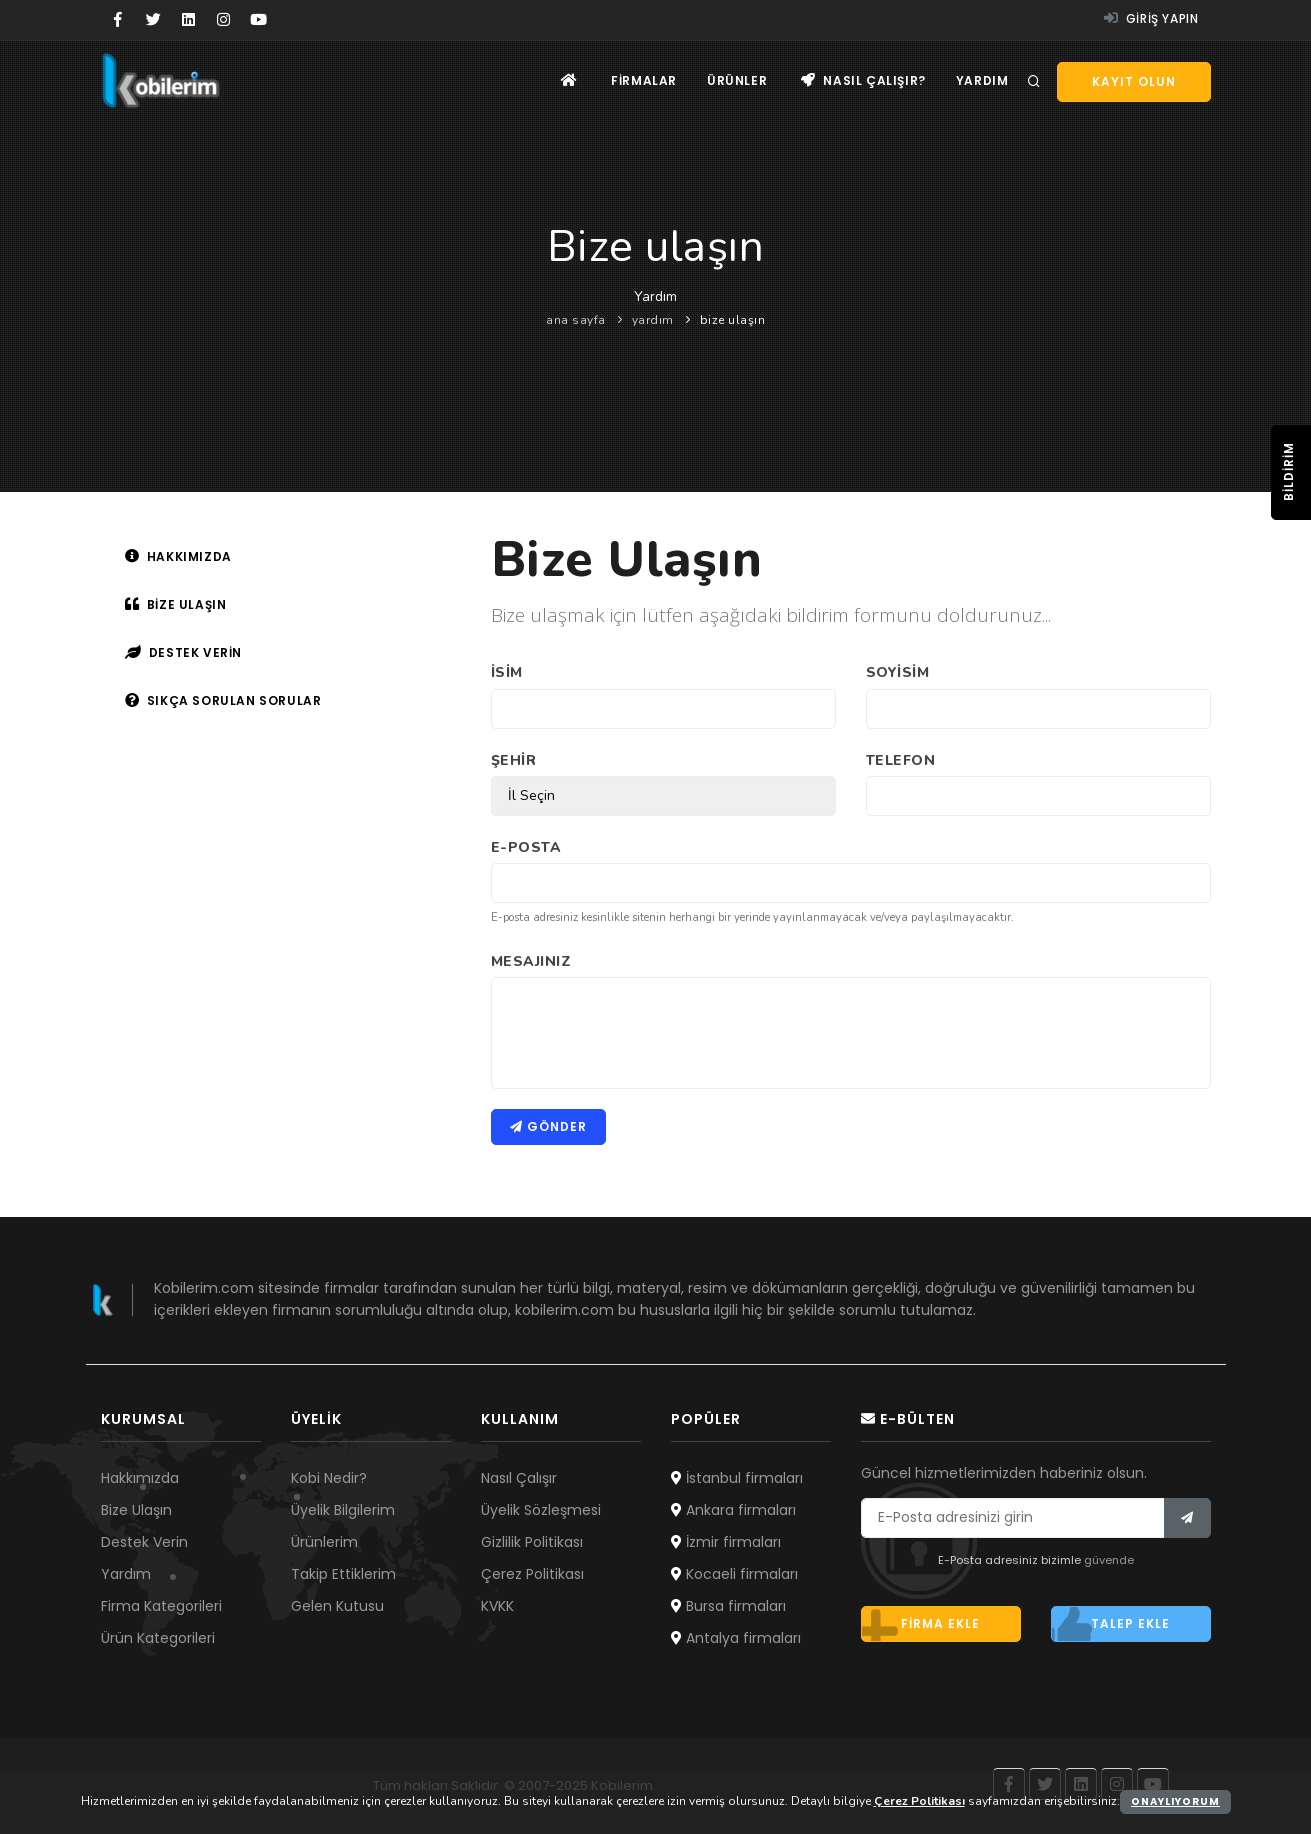  What do you see at coordinates (644, 80) in the screenshot?
I see `Firmalar` at bounding box center [644, 80].